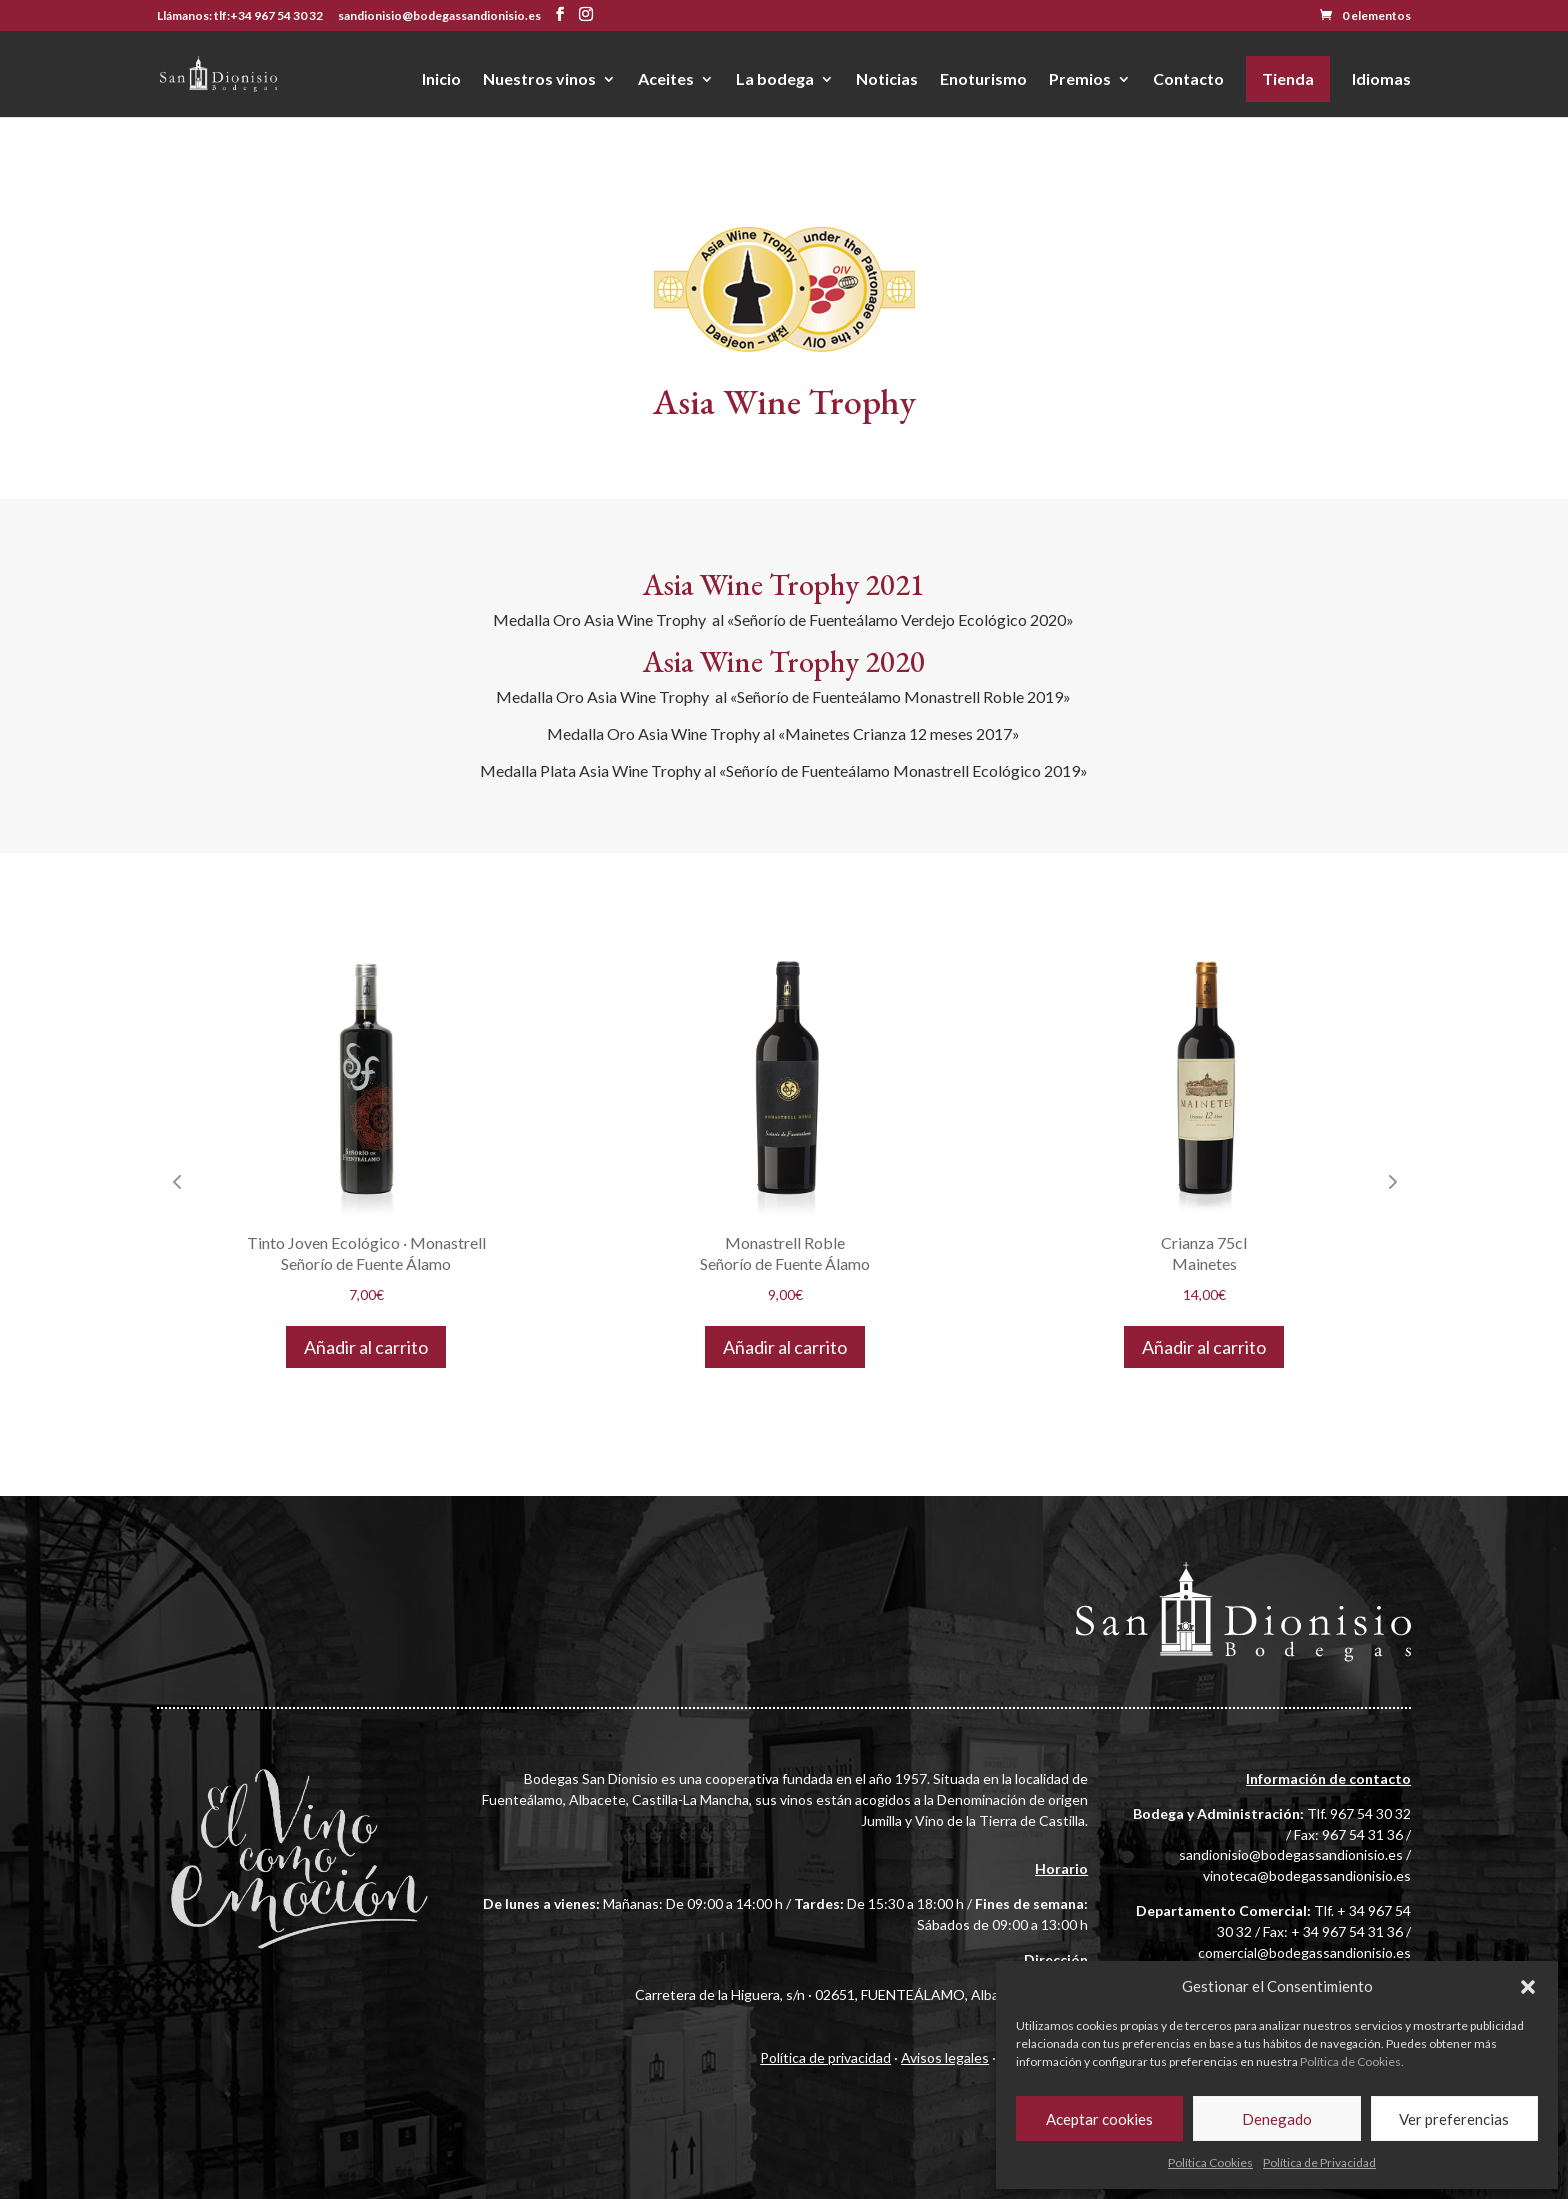 The image size is (1568, 2199). What do you see at coordinates (177, 1181) in the screenshot?
I see `Previous` at bounding box center [177, 1181].